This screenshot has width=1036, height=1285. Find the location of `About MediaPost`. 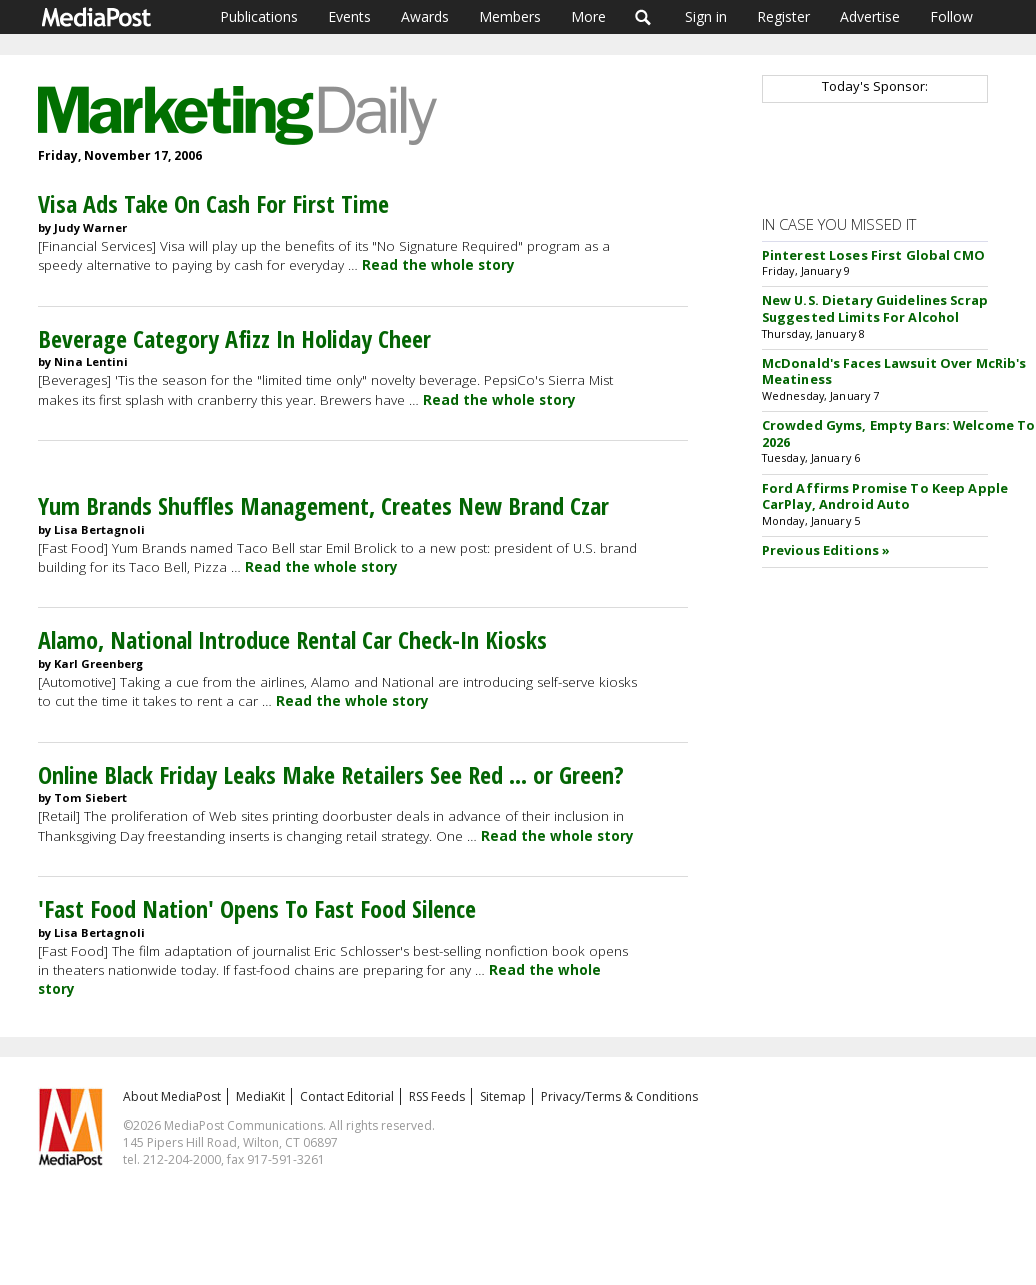

About MediaPost is located at coordinates (172, 1096).